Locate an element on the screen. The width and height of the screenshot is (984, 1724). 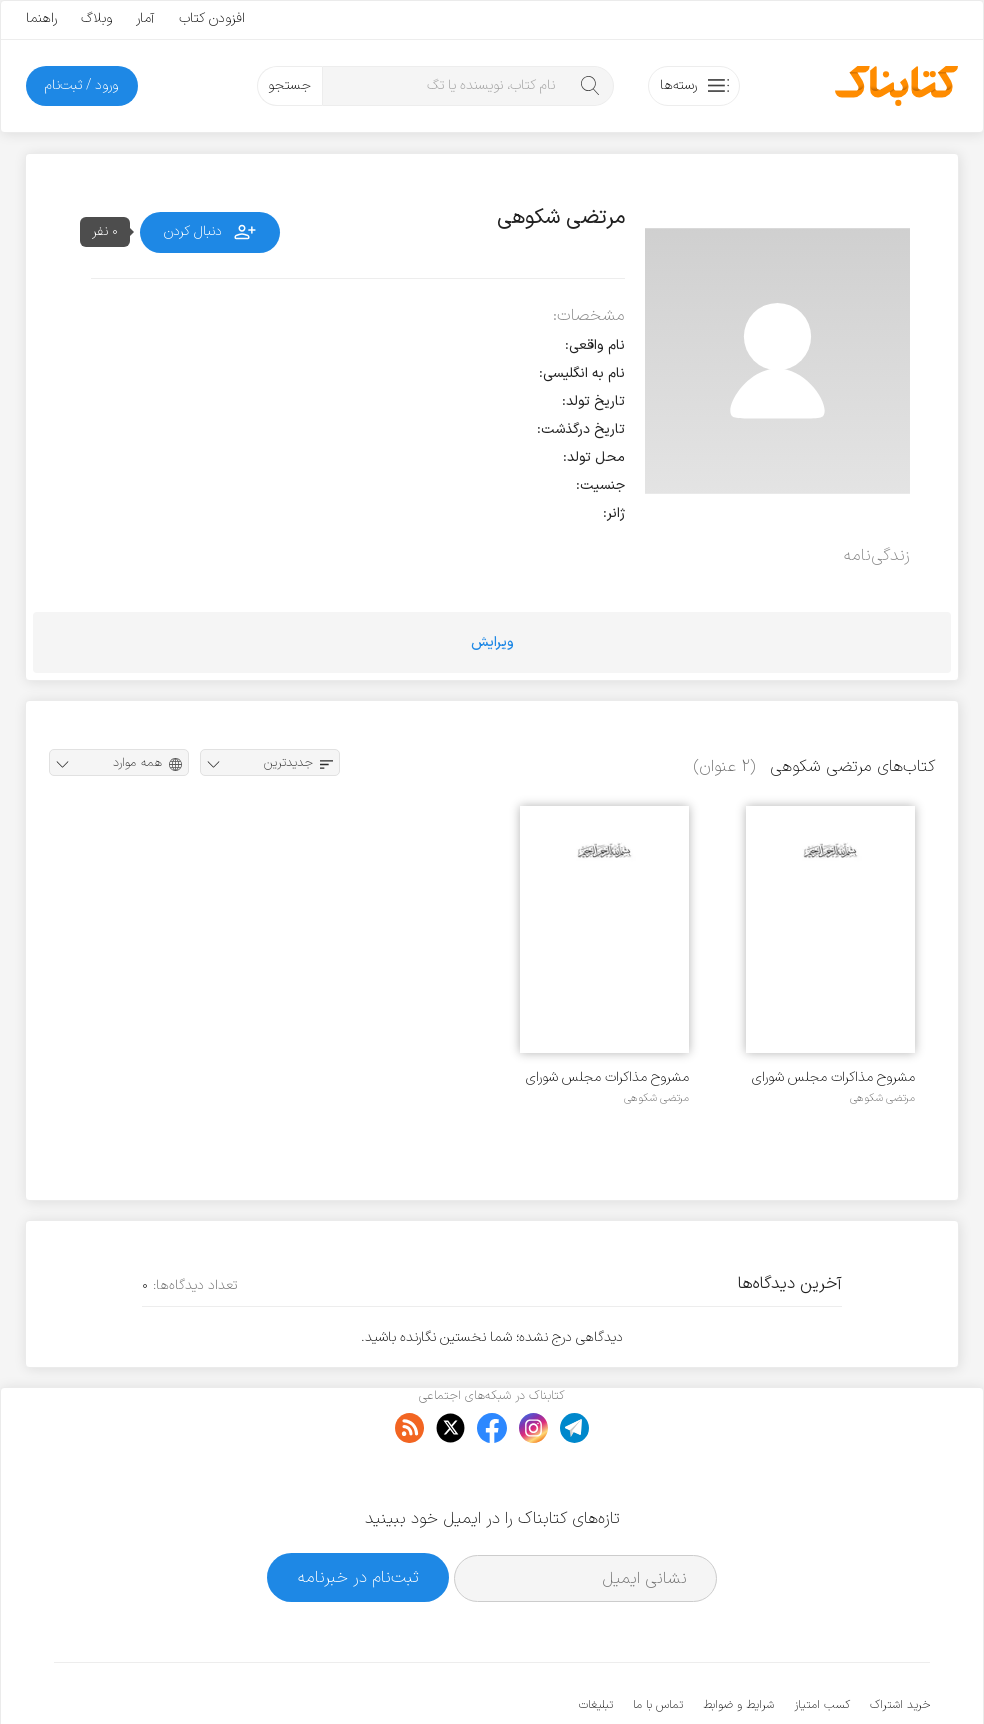
شرایط و ضوابط is located at coordinates (738, 1644).